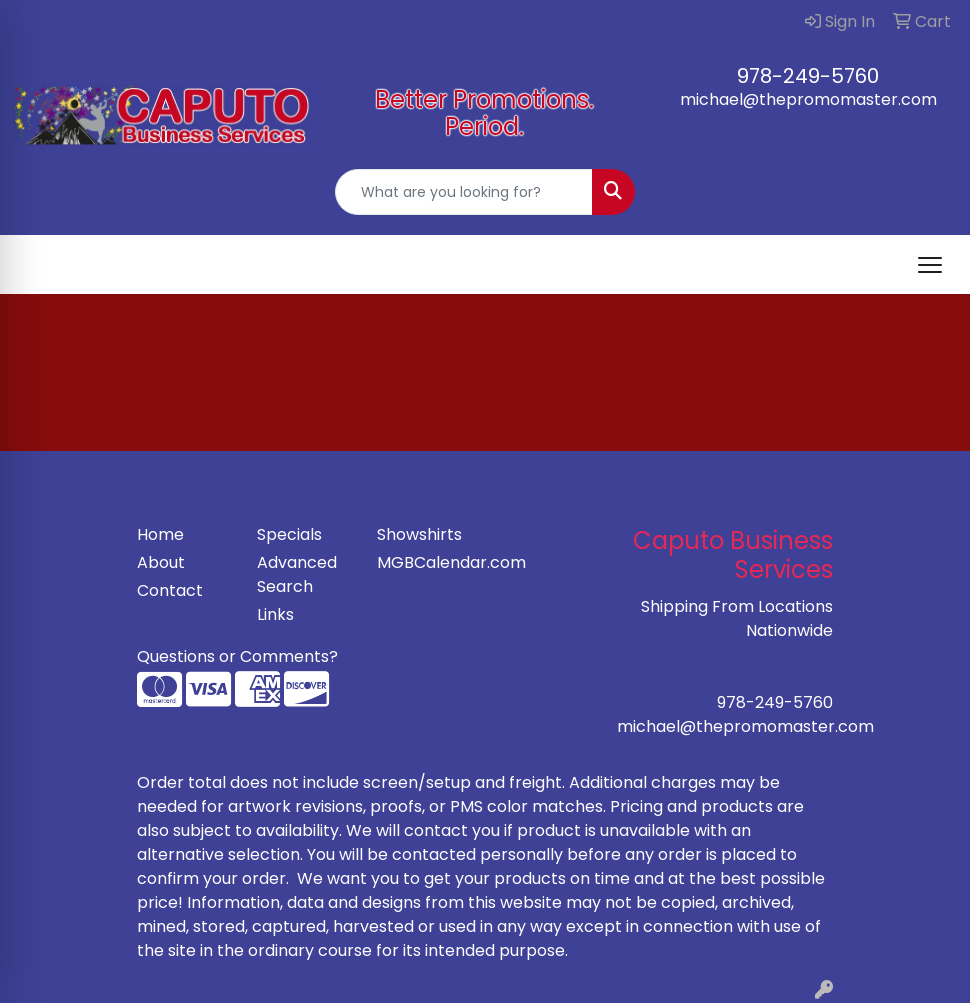 This screenshot has height=1003, width=970. I want to click on Home, so click(160, 534).